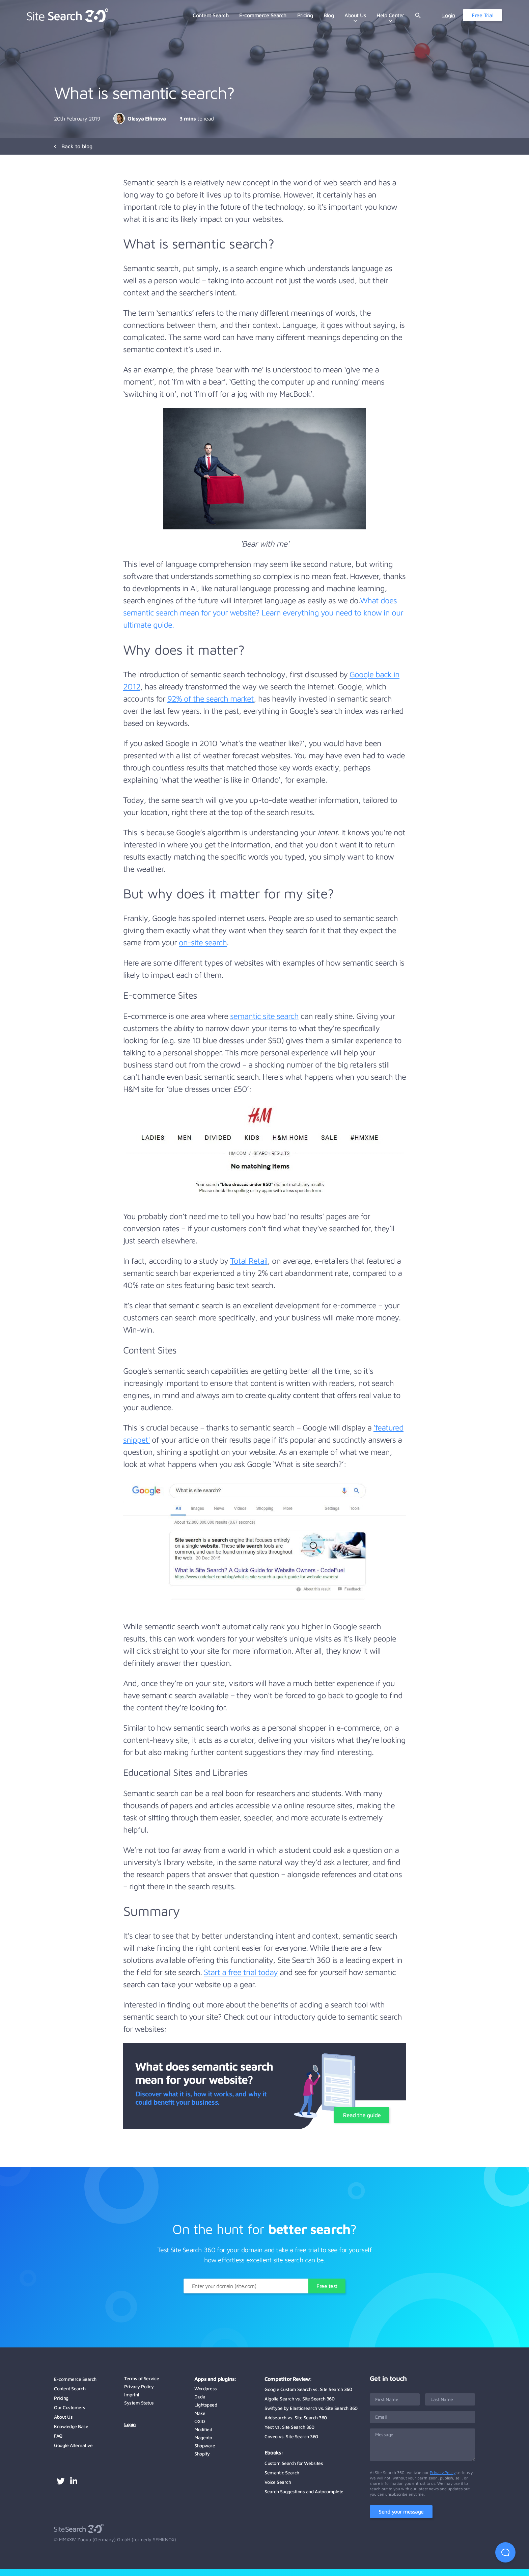  What do you see at coordinates (203, 2437) in the screenshot?
I see `Magento` at bounding box center [203, 2437].